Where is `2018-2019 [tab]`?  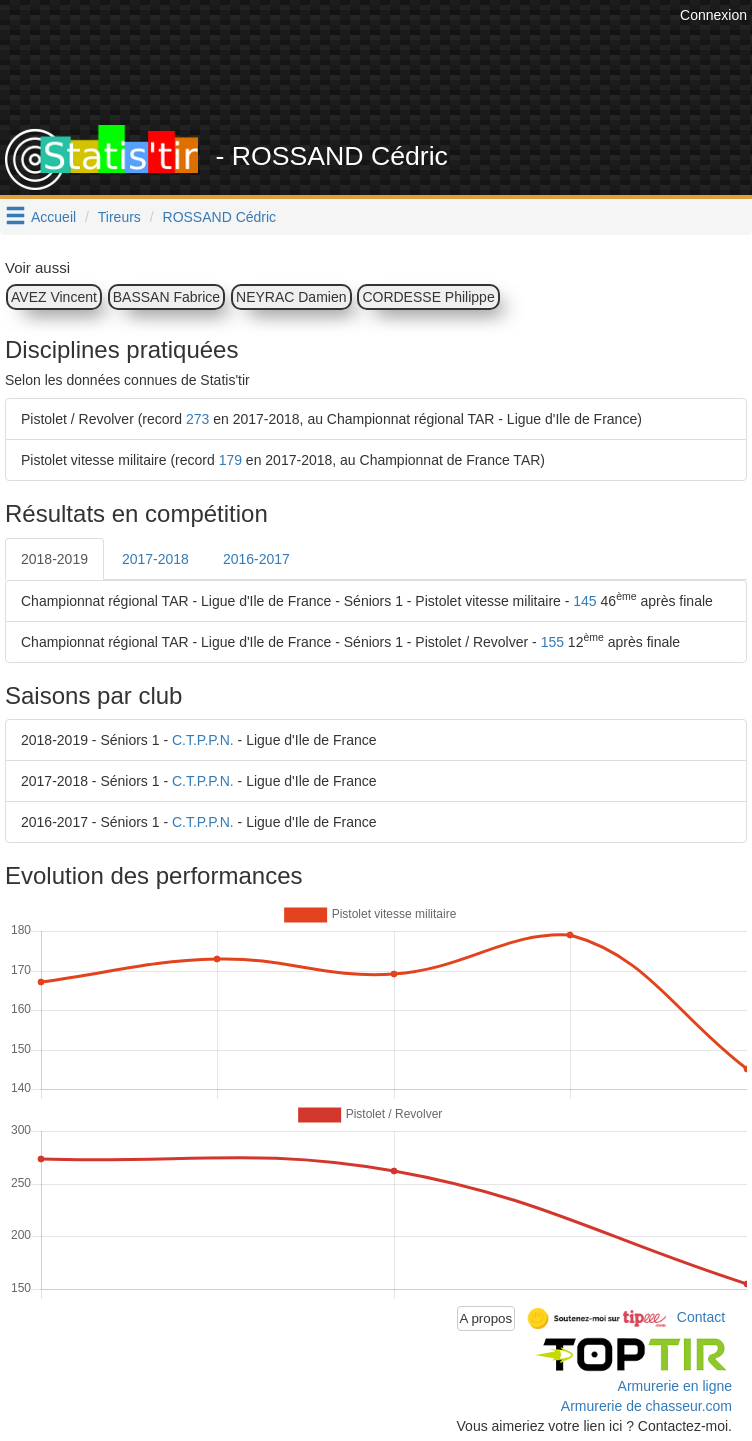 2018-2019 [tab] is located at coordinates (54, 559).